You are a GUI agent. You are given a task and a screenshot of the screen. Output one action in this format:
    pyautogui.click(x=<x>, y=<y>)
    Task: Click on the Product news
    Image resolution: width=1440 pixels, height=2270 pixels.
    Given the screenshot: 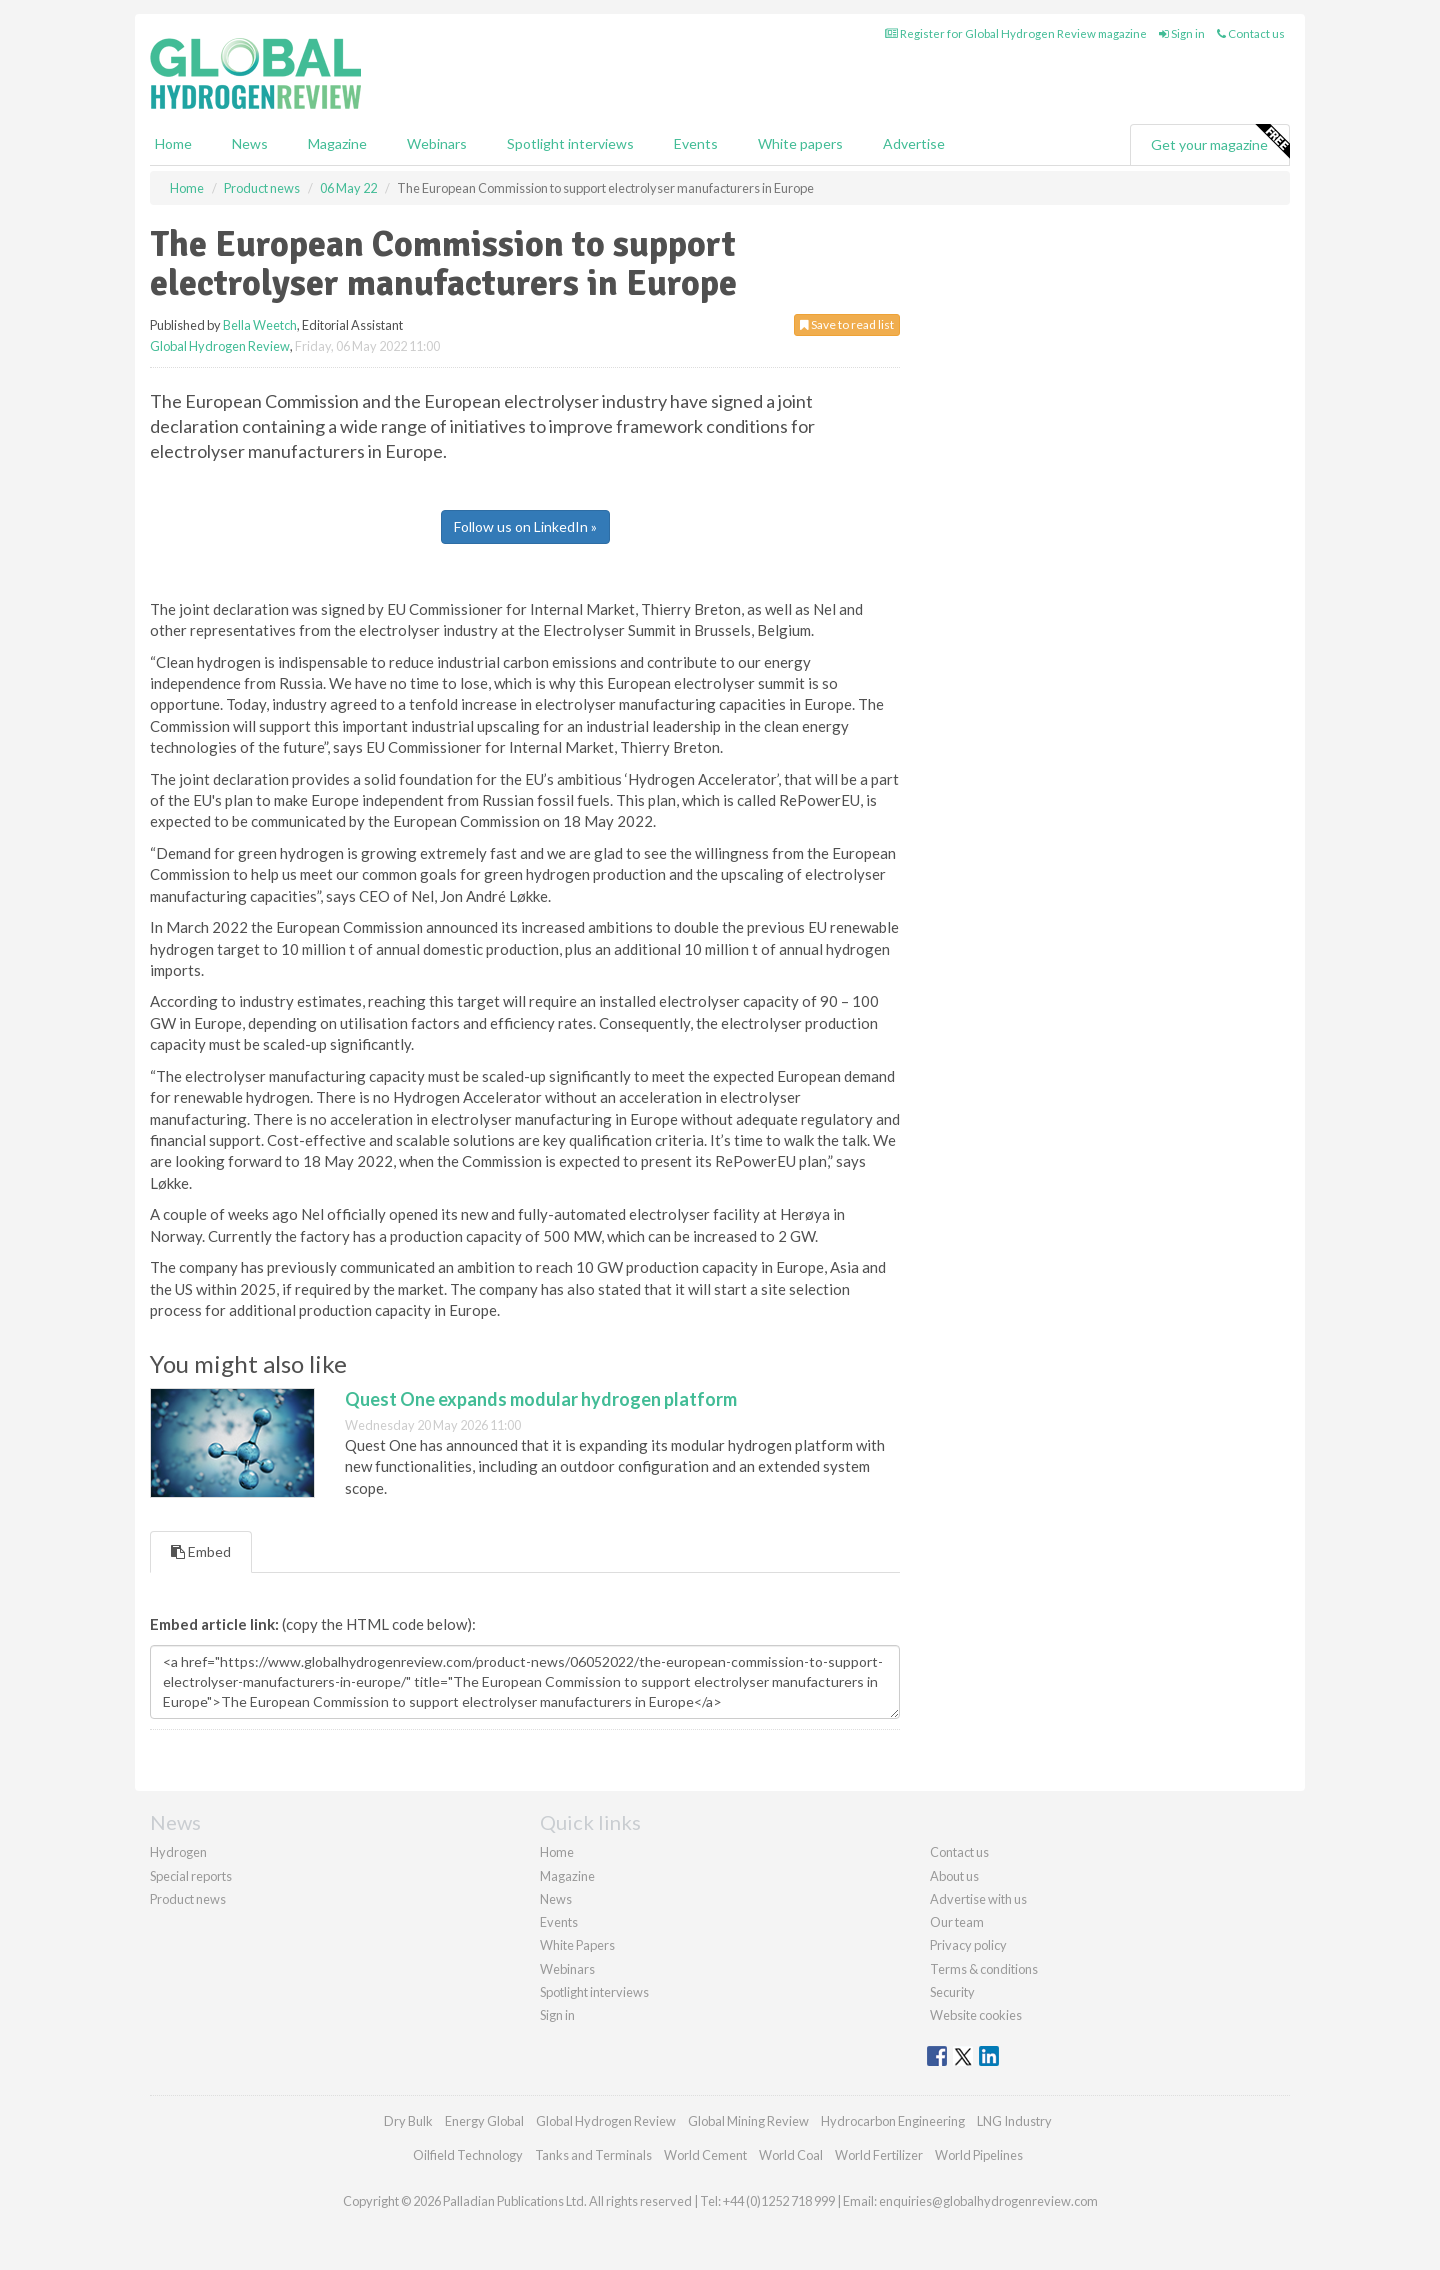 What is the action you would take?
    pyautogui.click(x=188, y=1899)
    